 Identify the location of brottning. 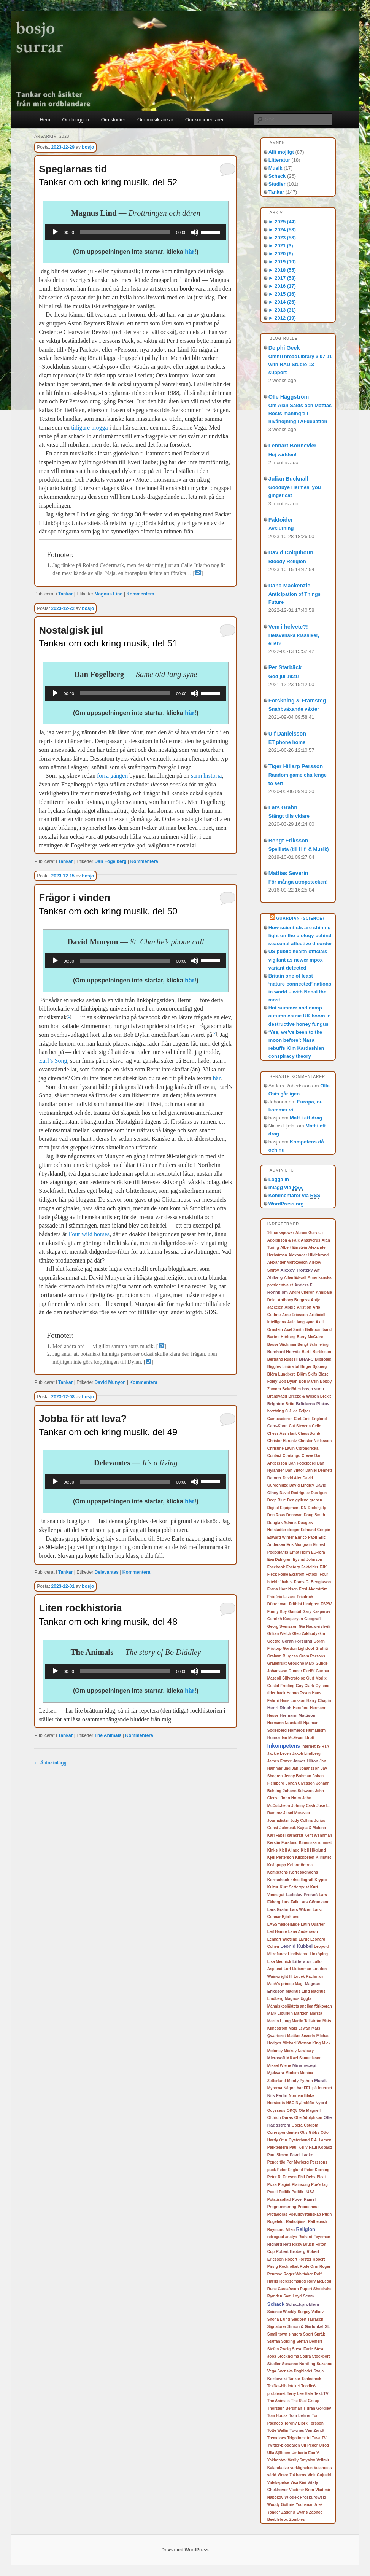
(275, 1411).